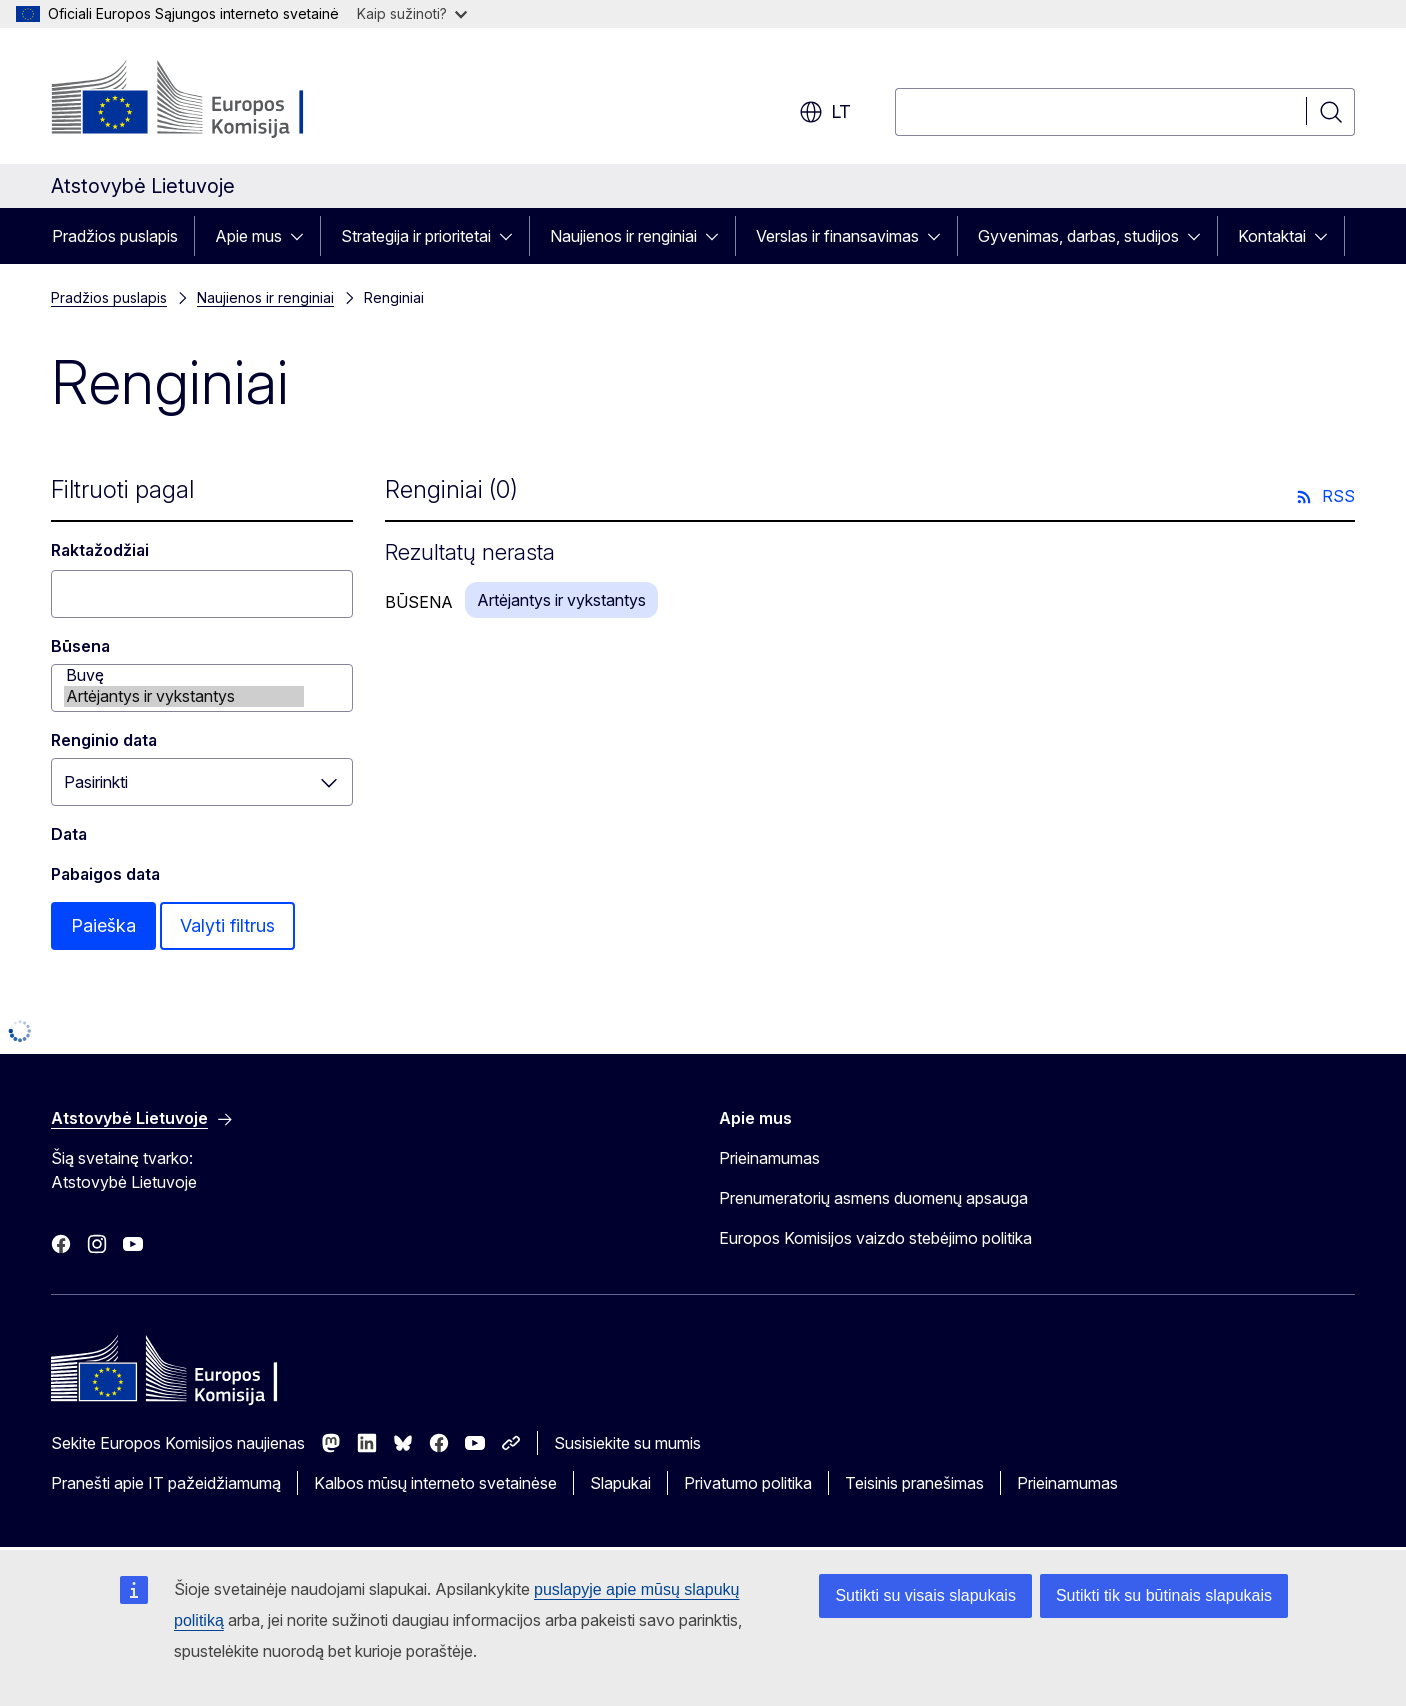 This screenshot has width=1406, height=1706. Describe the element at coordinates (80, 646) in the screenshot. I see `Būsena` at that location.